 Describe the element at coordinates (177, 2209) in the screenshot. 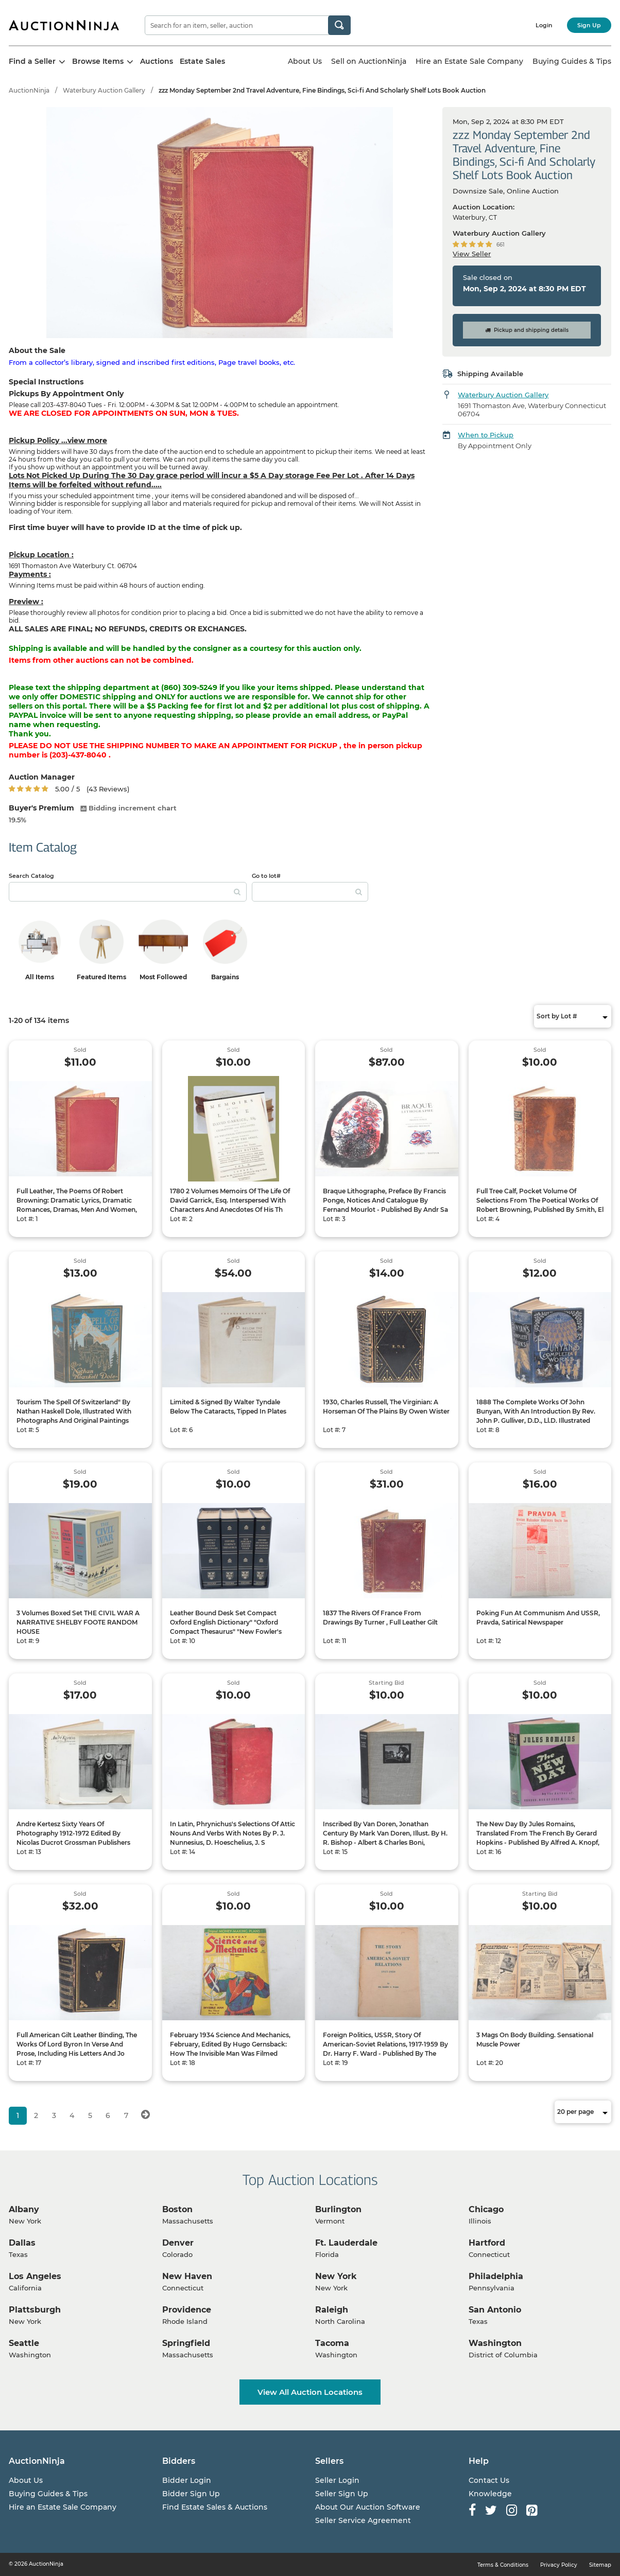

I see `Boston` at that location.